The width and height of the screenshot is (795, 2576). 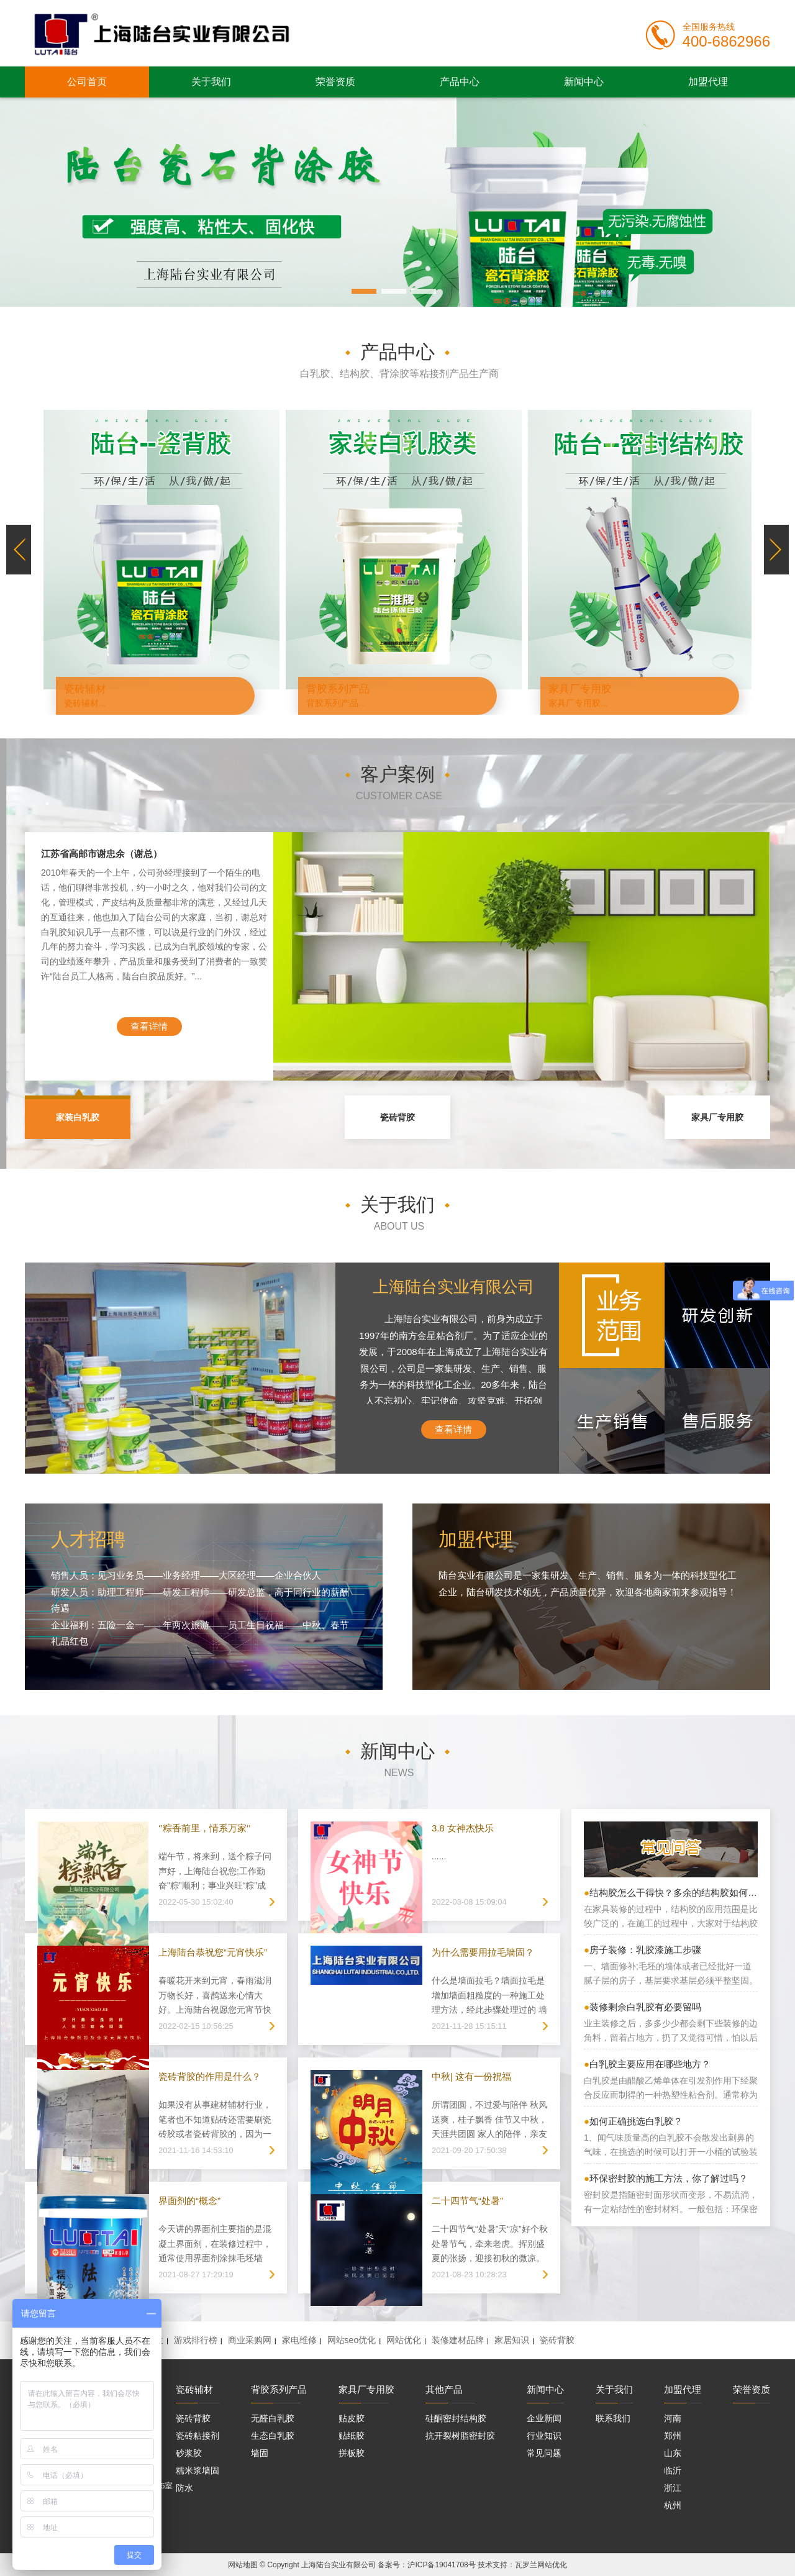 I want to click on 瓷砖辅材, so click(x=194, y=2389).